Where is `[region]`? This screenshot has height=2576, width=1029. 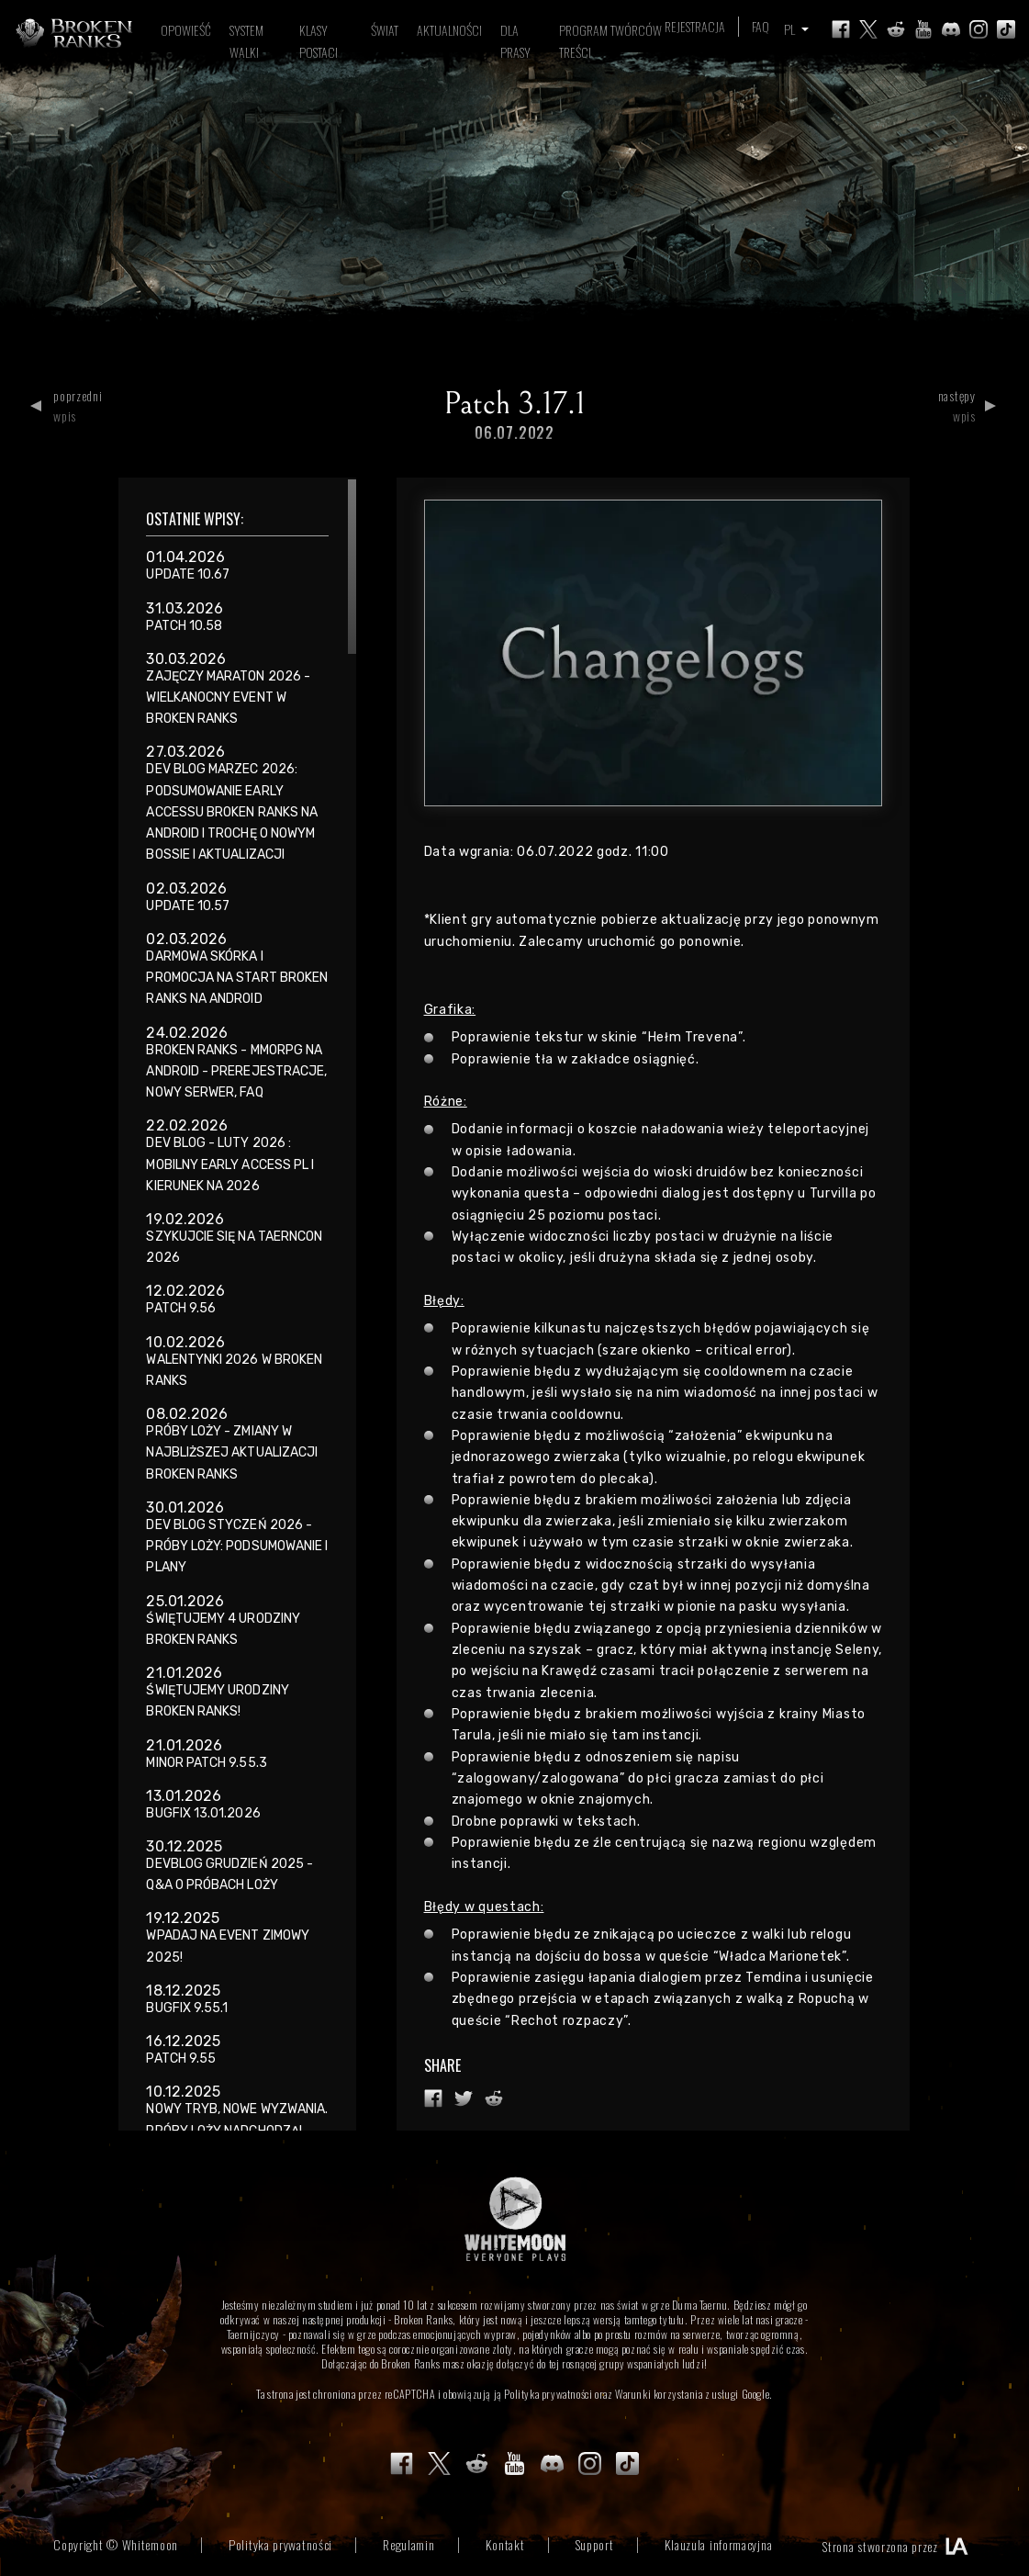 [region] is located at coordinates (237, 1304).